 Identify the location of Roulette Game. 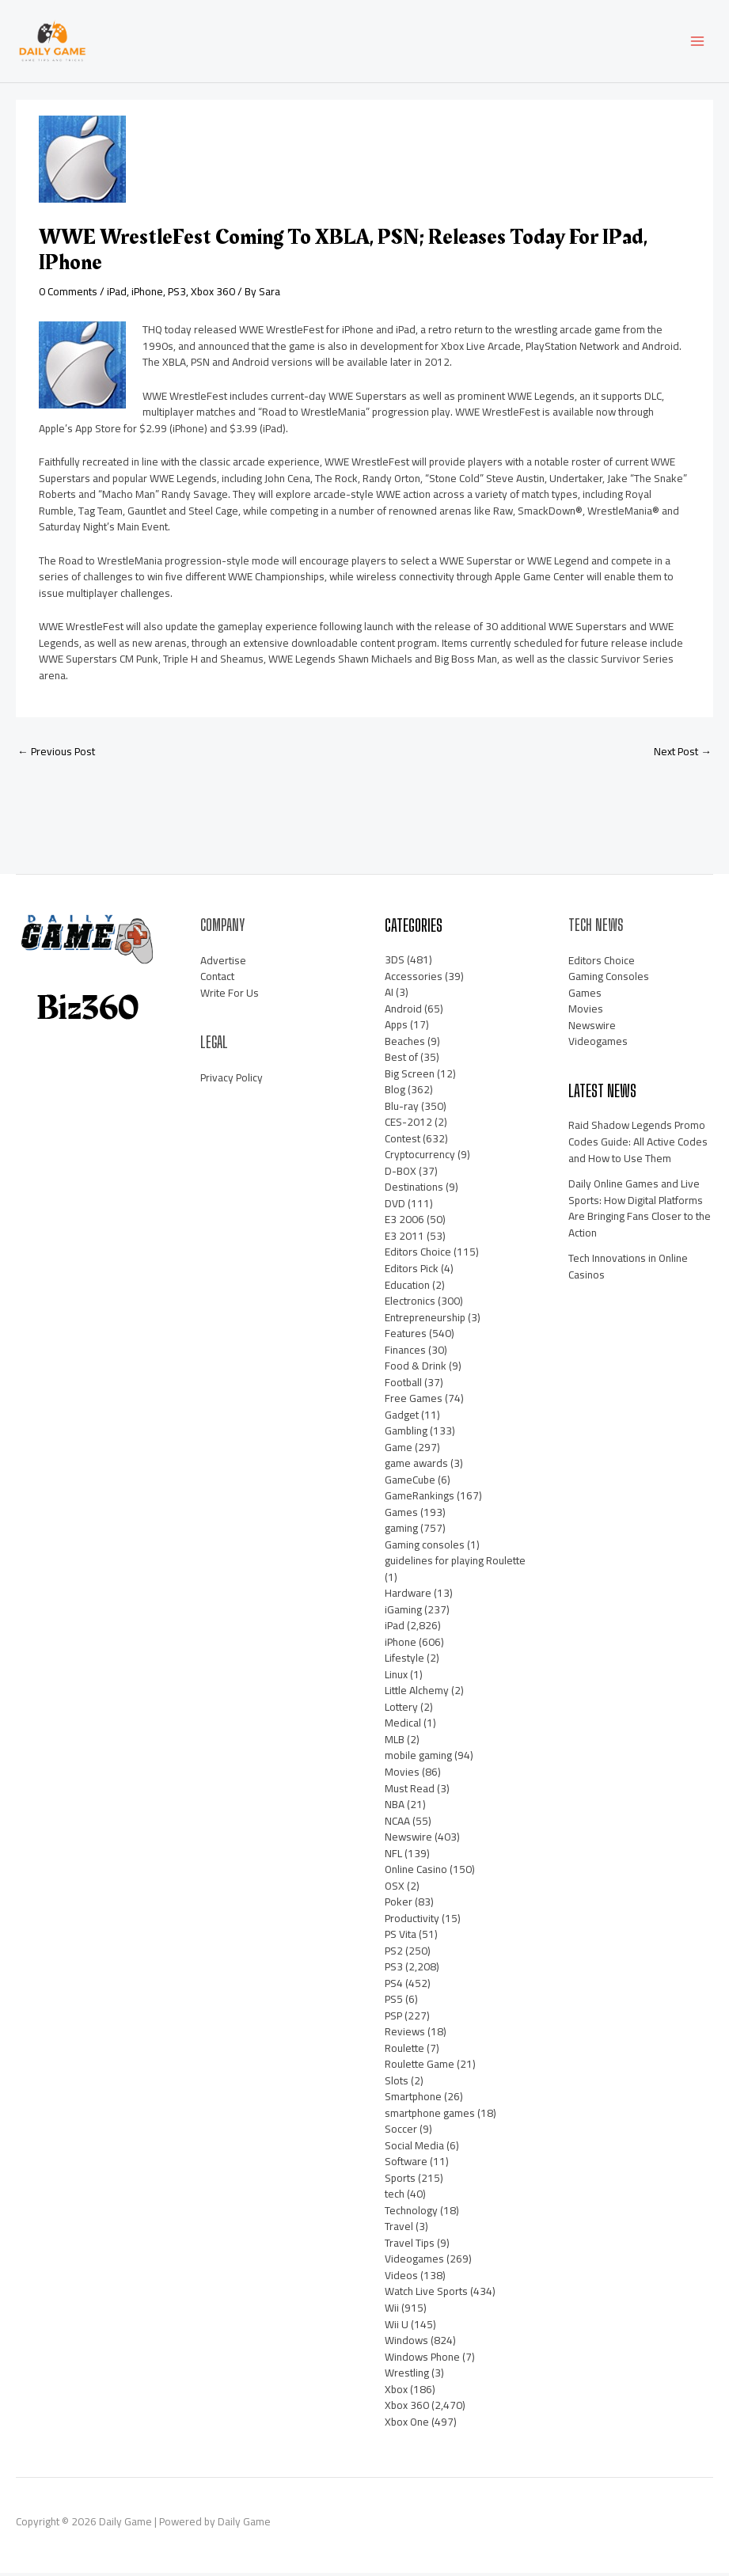
(419, 2067).